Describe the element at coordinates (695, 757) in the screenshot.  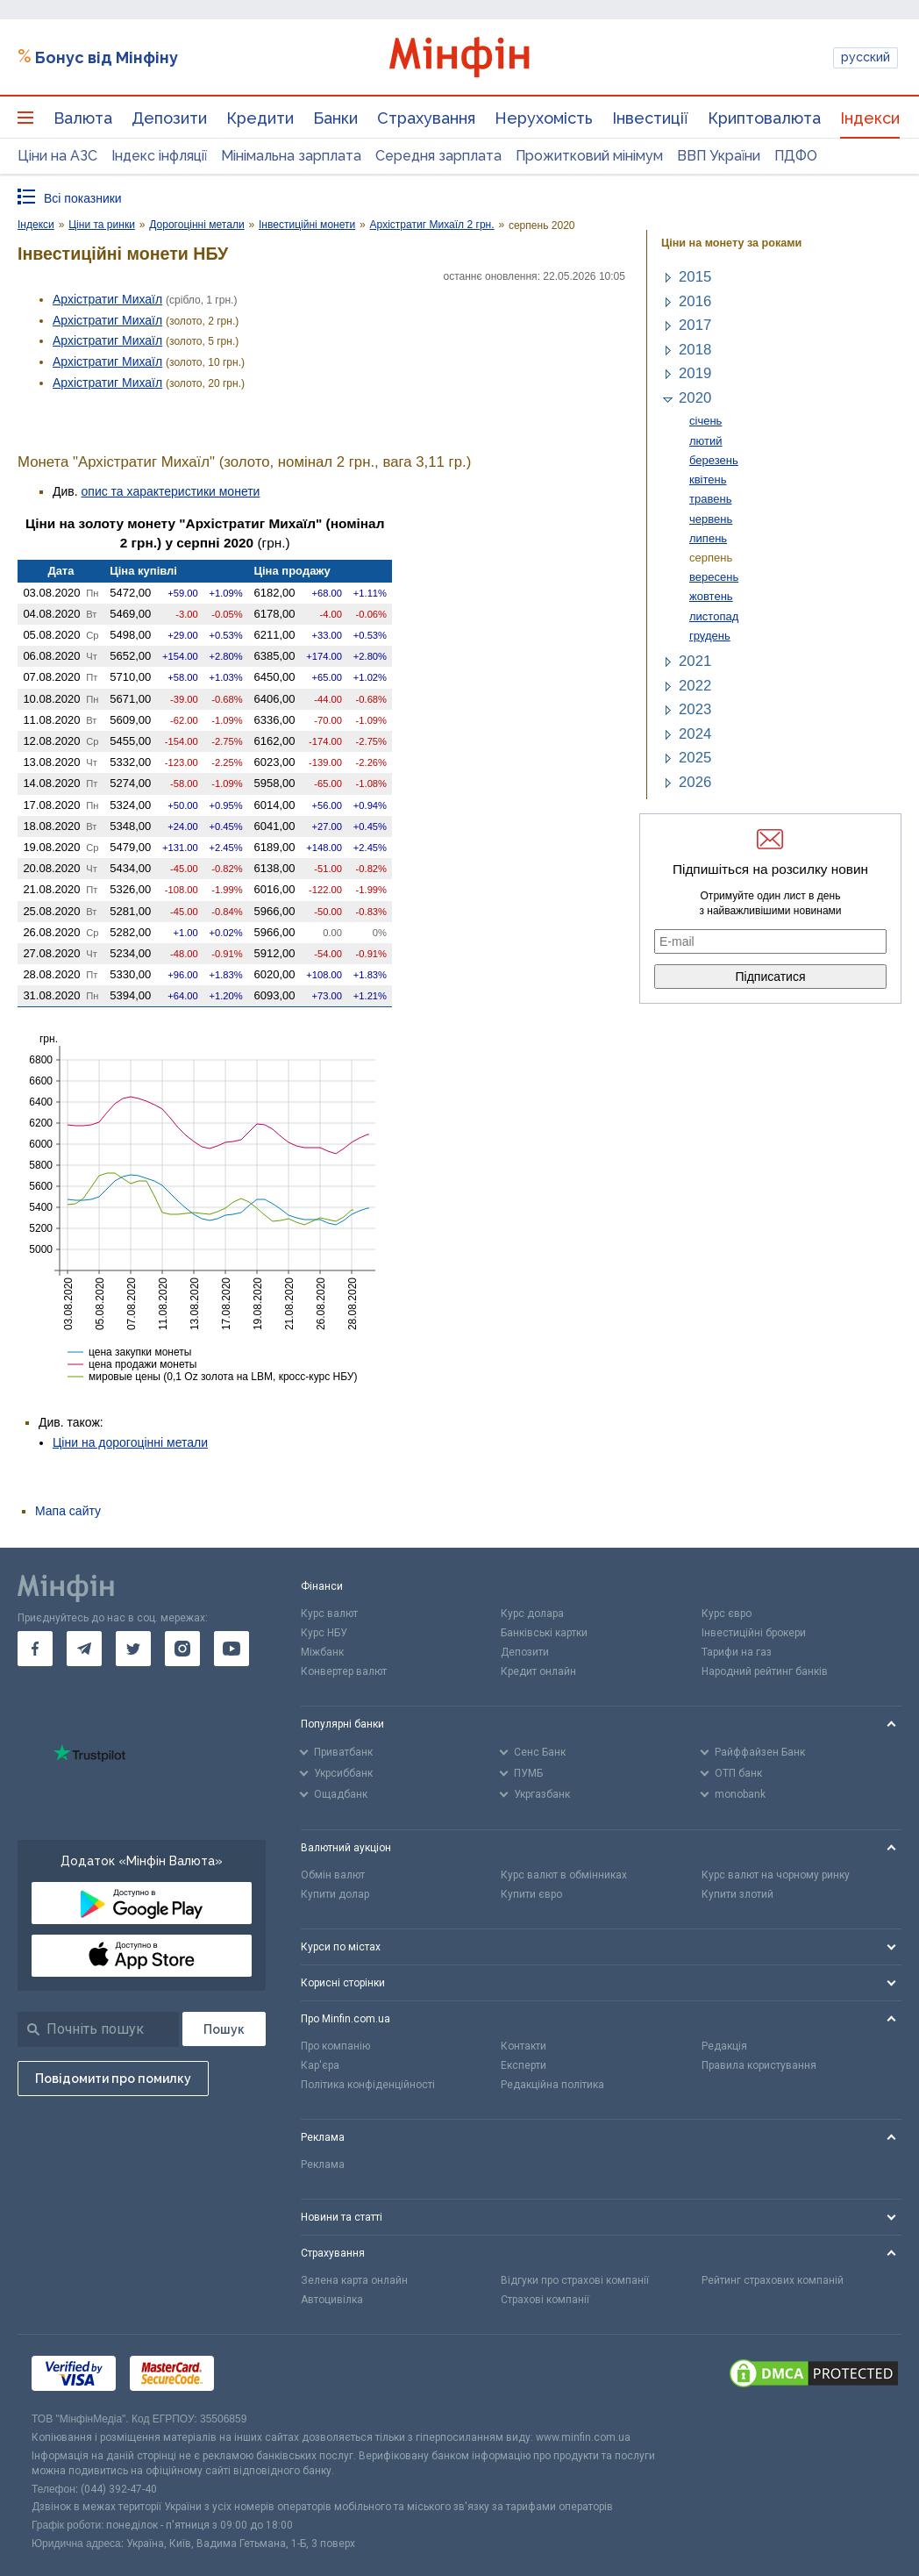
I see `2025` at that location.